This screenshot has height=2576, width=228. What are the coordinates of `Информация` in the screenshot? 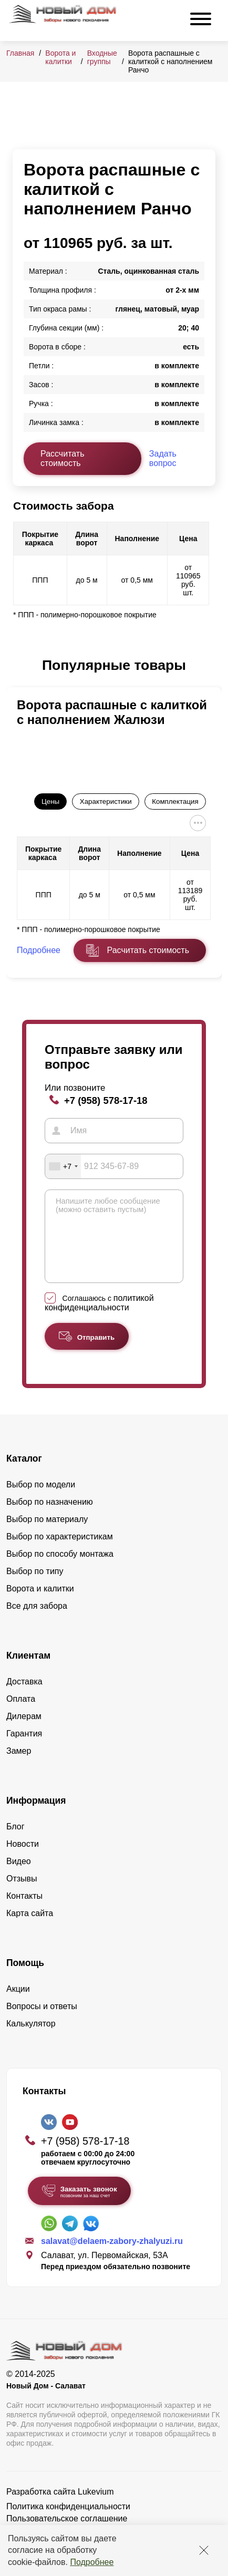 It's located at (36, 1816).